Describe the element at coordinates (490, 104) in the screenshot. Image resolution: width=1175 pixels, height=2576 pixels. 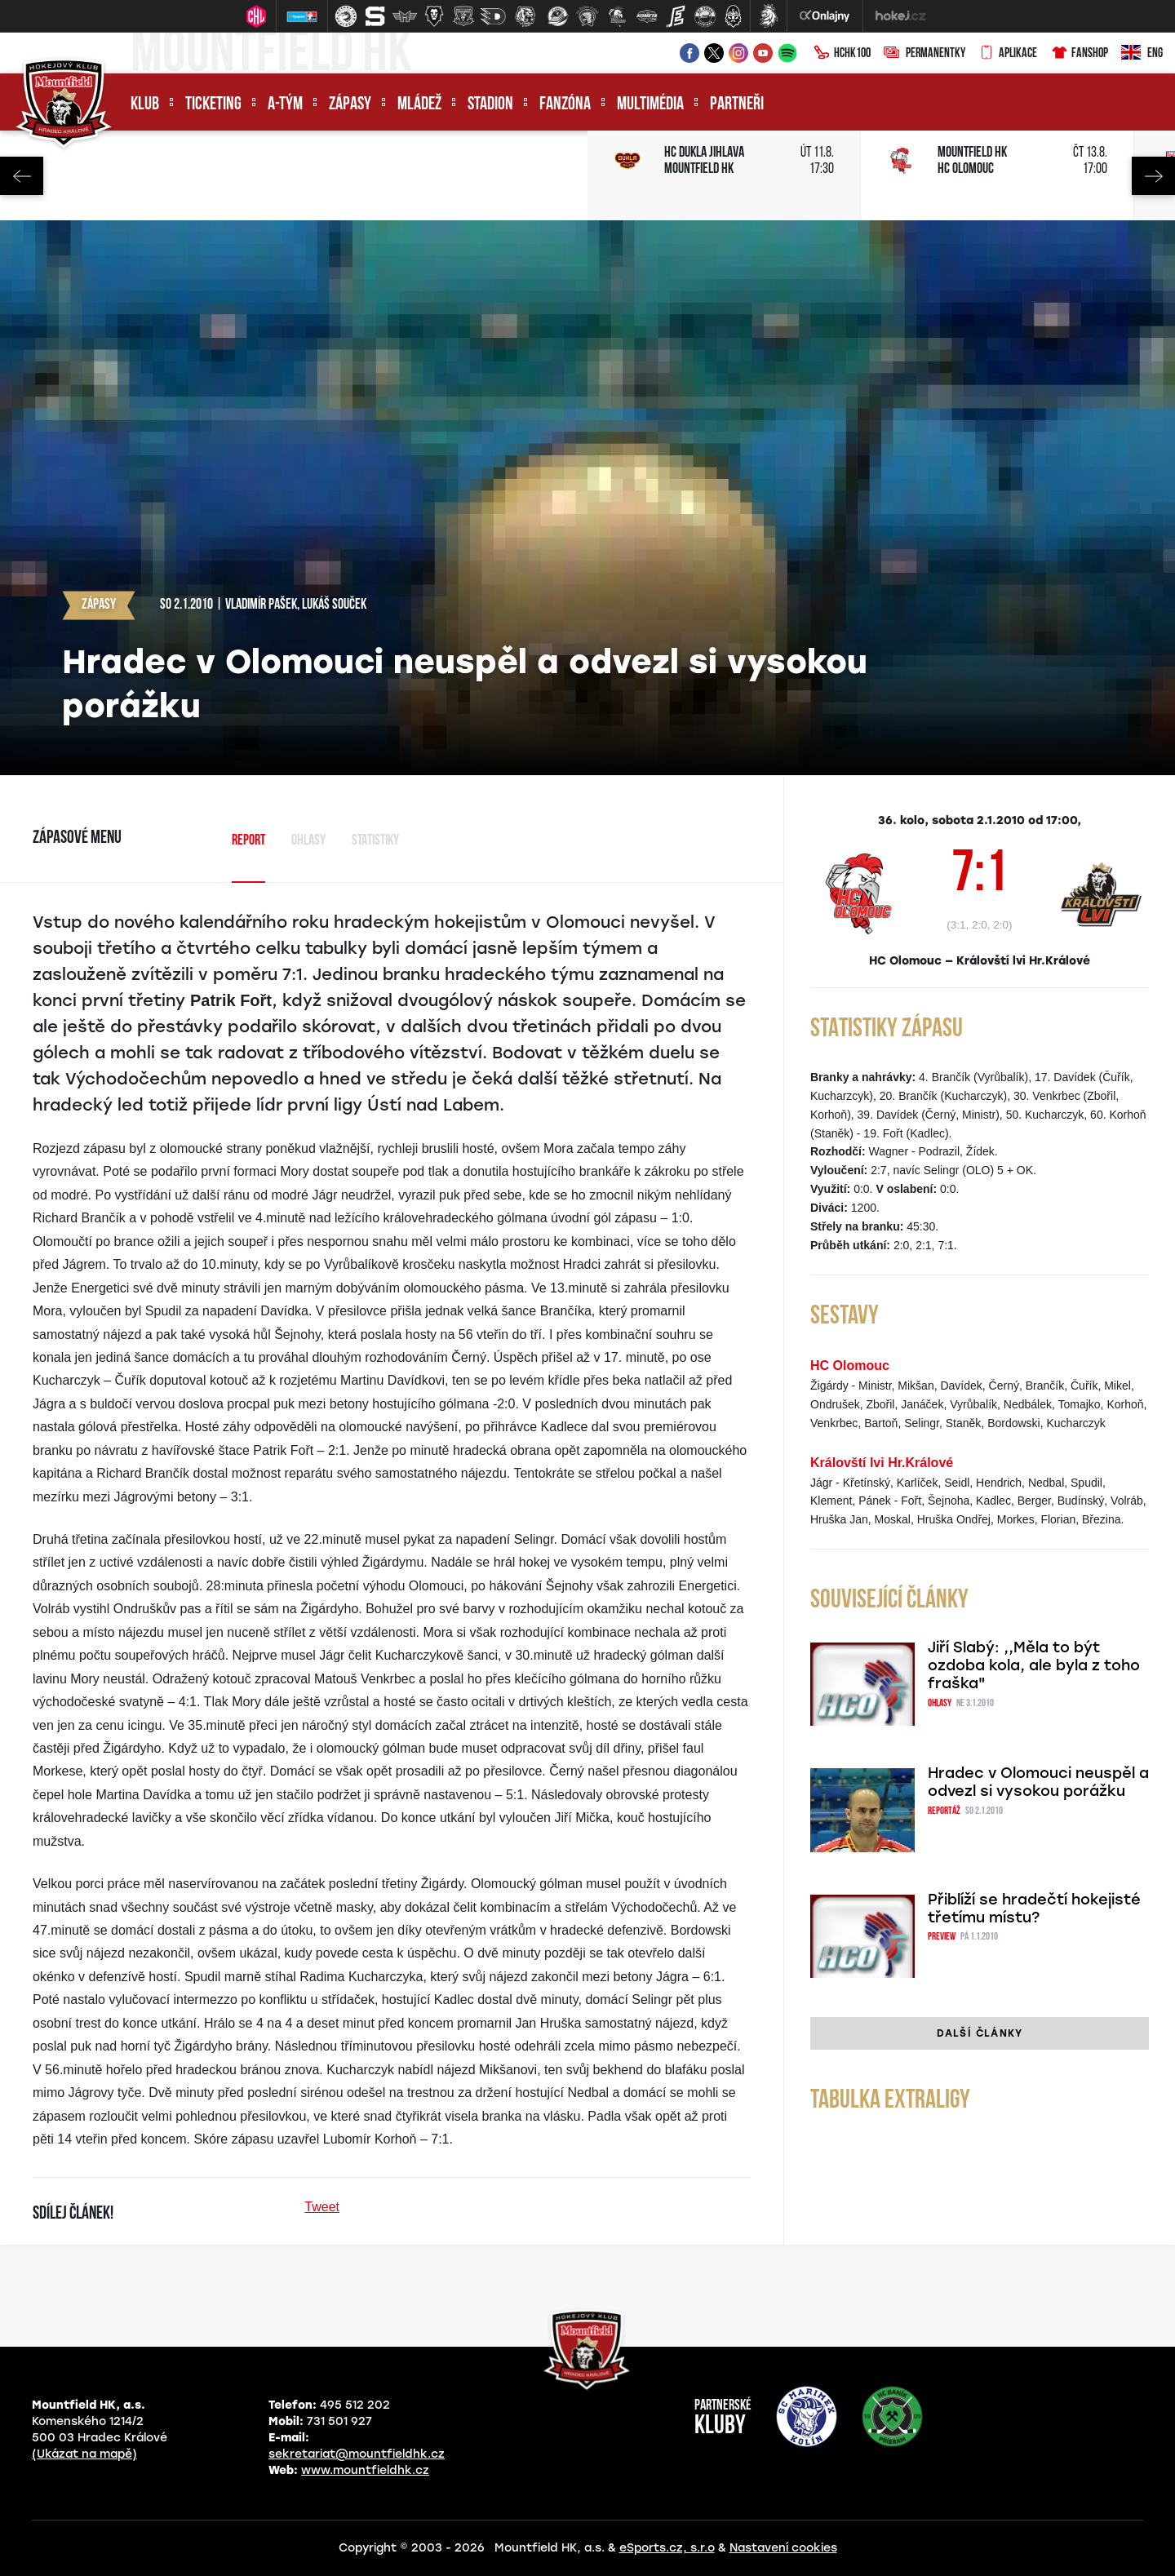
I see `Stadion` at that location.